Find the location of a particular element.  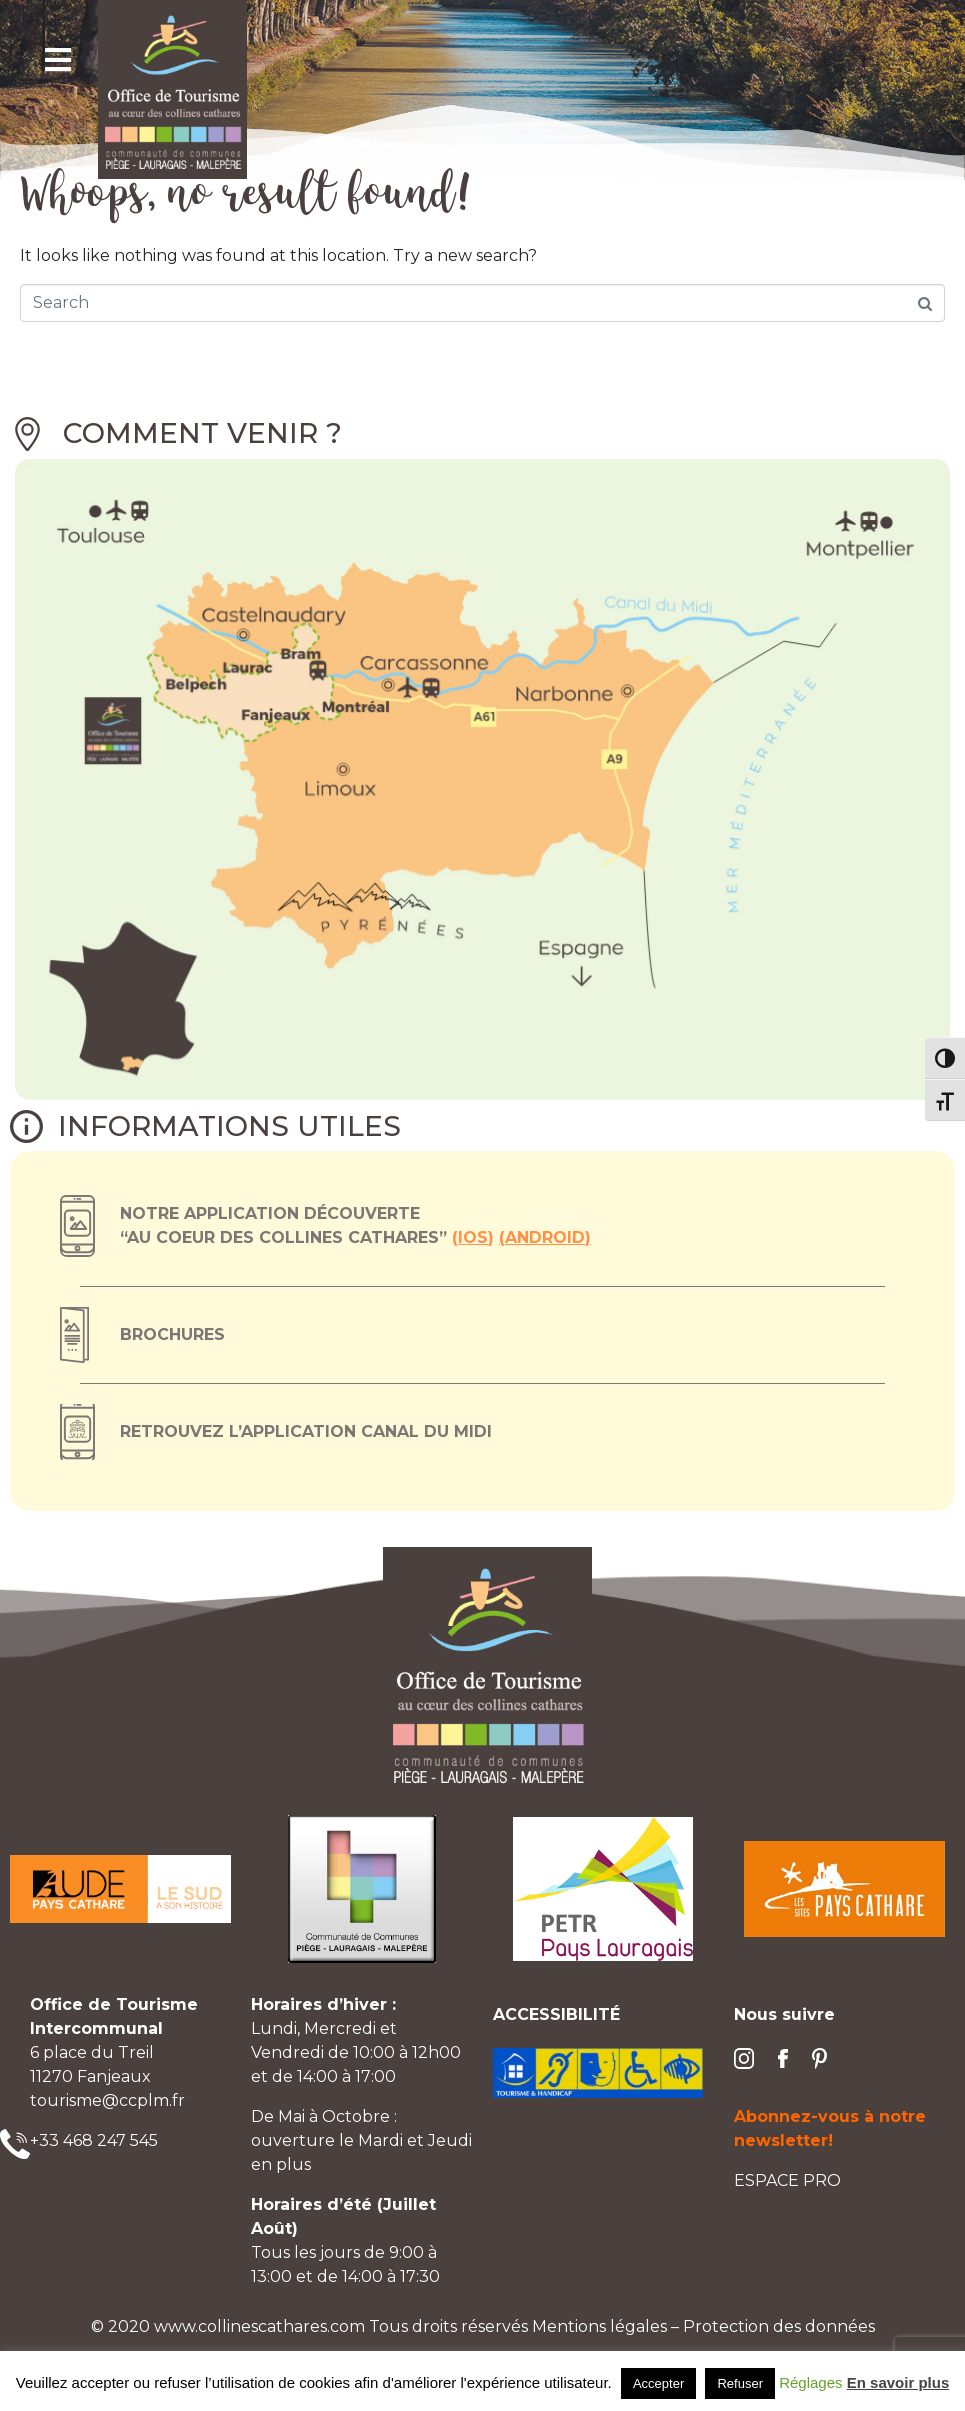

Réglages [button] is located at coordinates (810, 2382).